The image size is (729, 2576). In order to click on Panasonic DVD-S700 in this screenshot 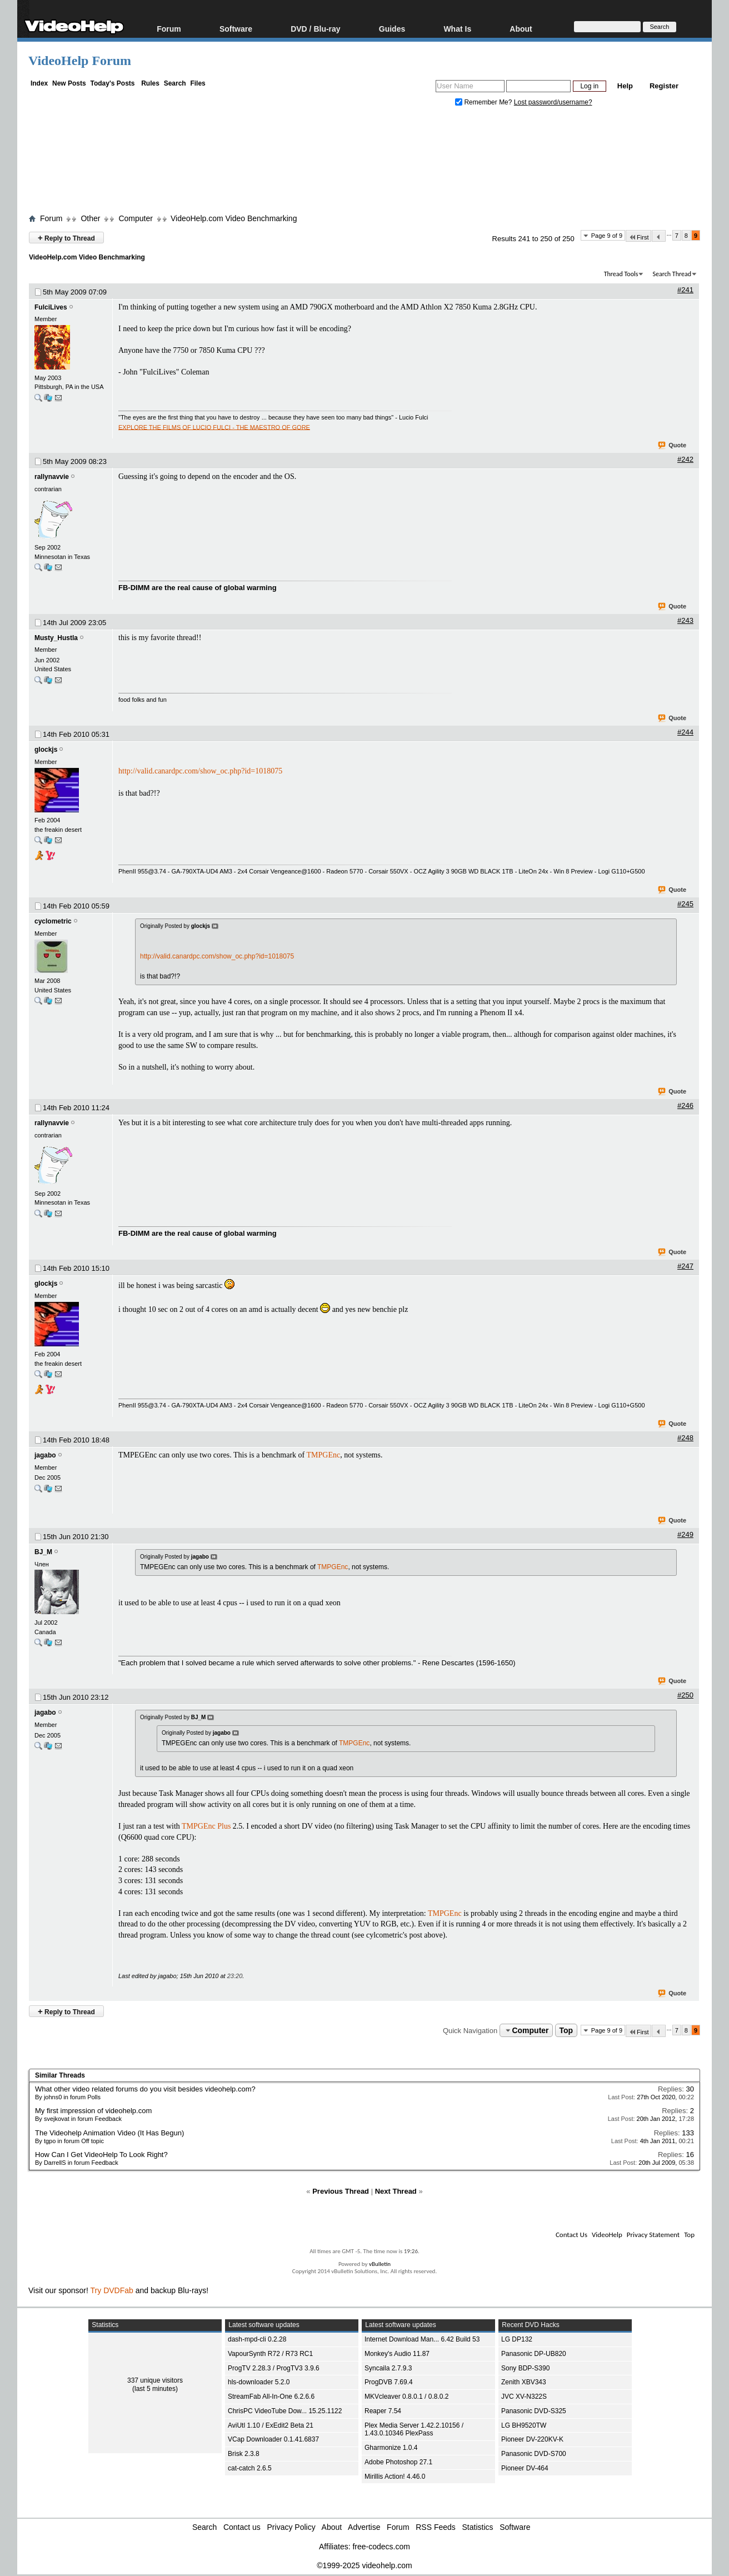, I will do `click(533, 2454)`.